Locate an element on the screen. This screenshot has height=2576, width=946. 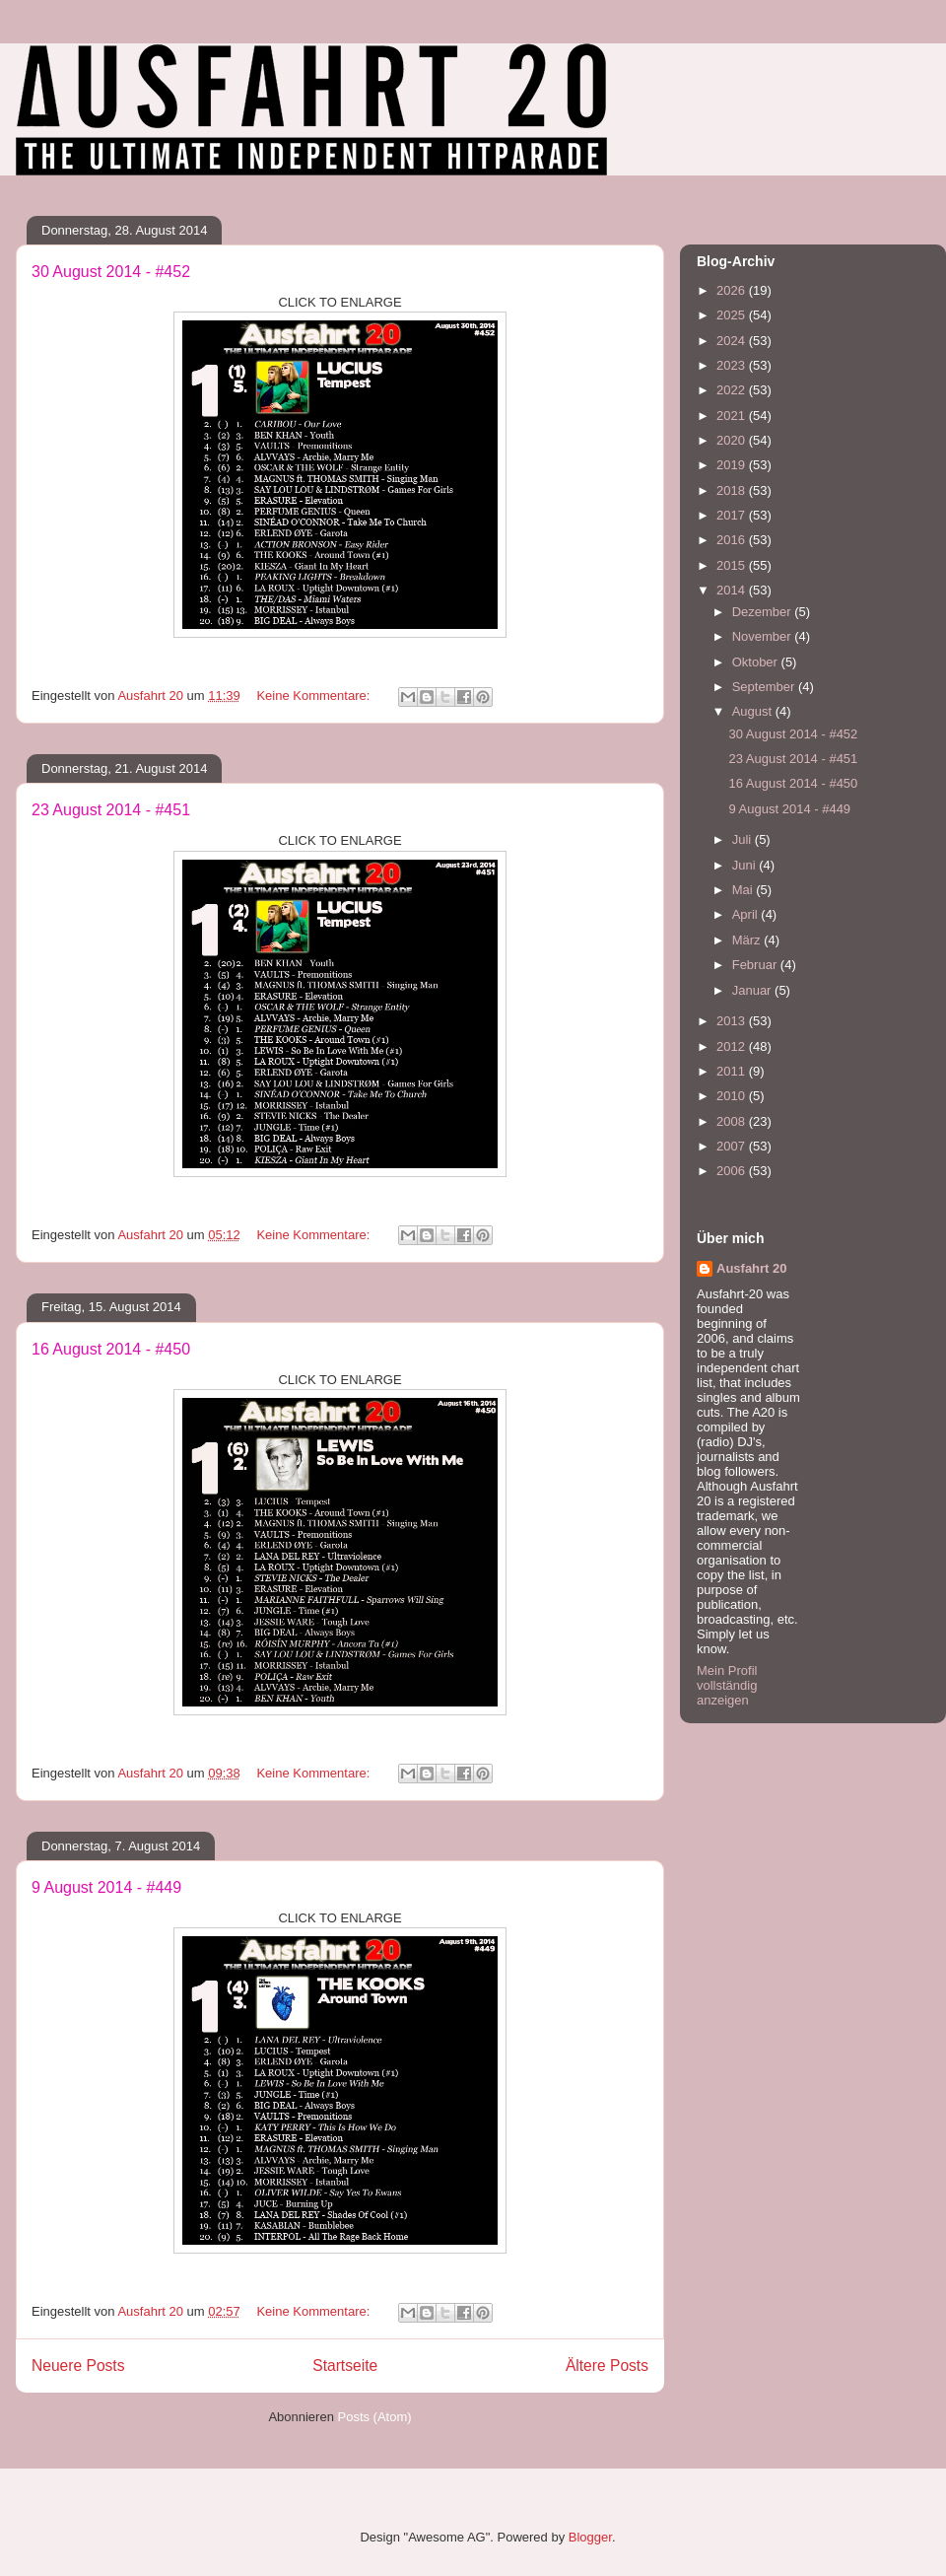
2015 is located at coordinates (732, 565).